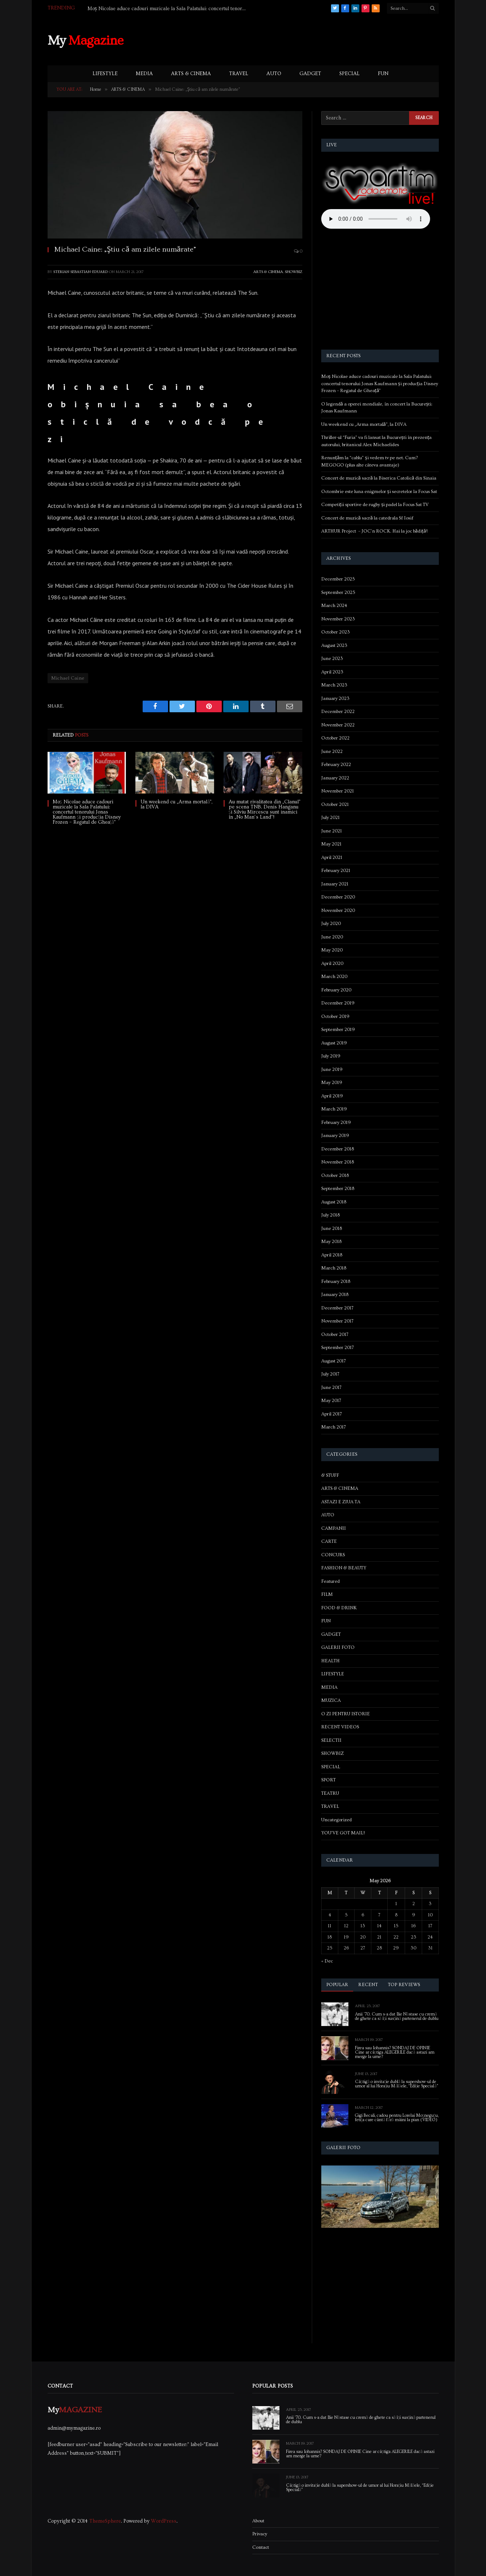 The image size is (486, 2576). I want to click on Sterian Sebastian-Eduard, so click(80, 271).